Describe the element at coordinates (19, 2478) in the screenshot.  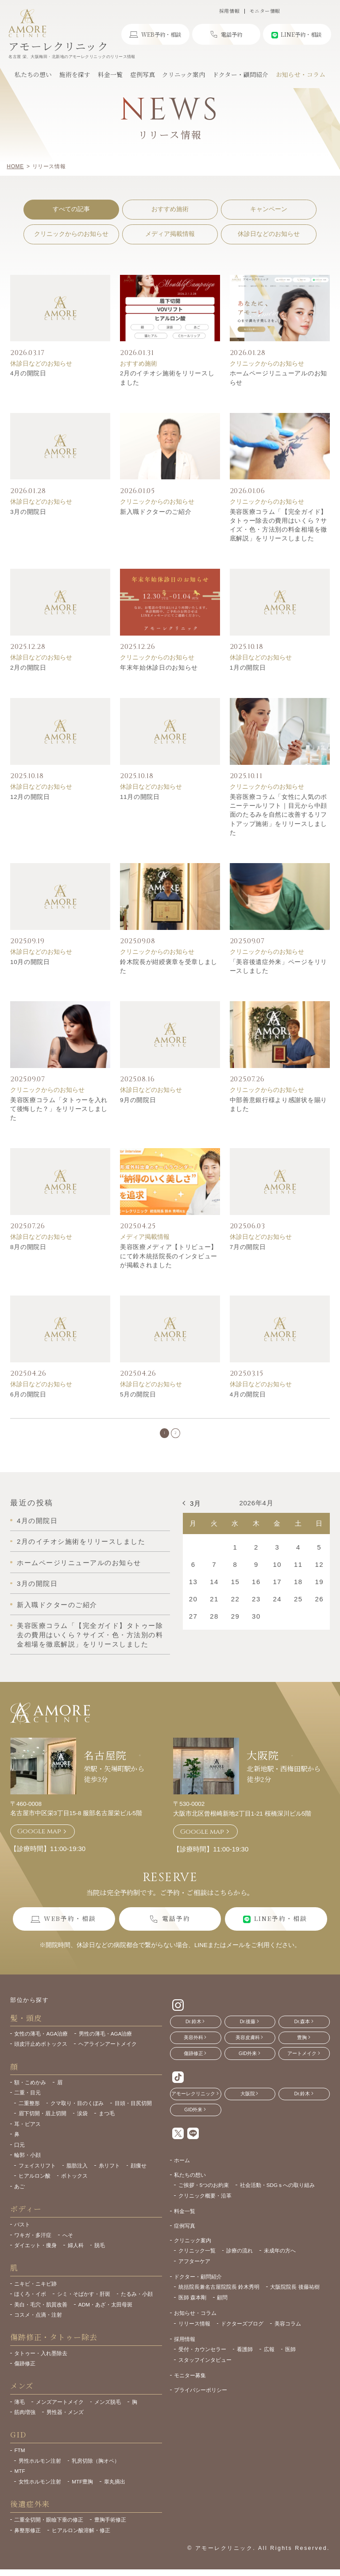
I see `MTF` at that location.